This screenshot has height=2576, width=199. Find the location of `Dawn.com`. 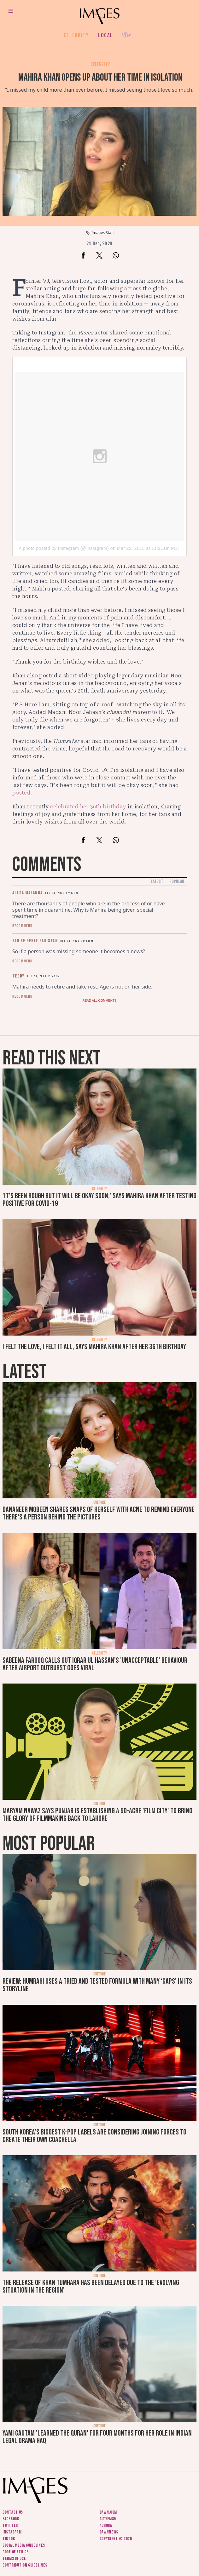

Dawn.com is located at coordinates (108, 2512).